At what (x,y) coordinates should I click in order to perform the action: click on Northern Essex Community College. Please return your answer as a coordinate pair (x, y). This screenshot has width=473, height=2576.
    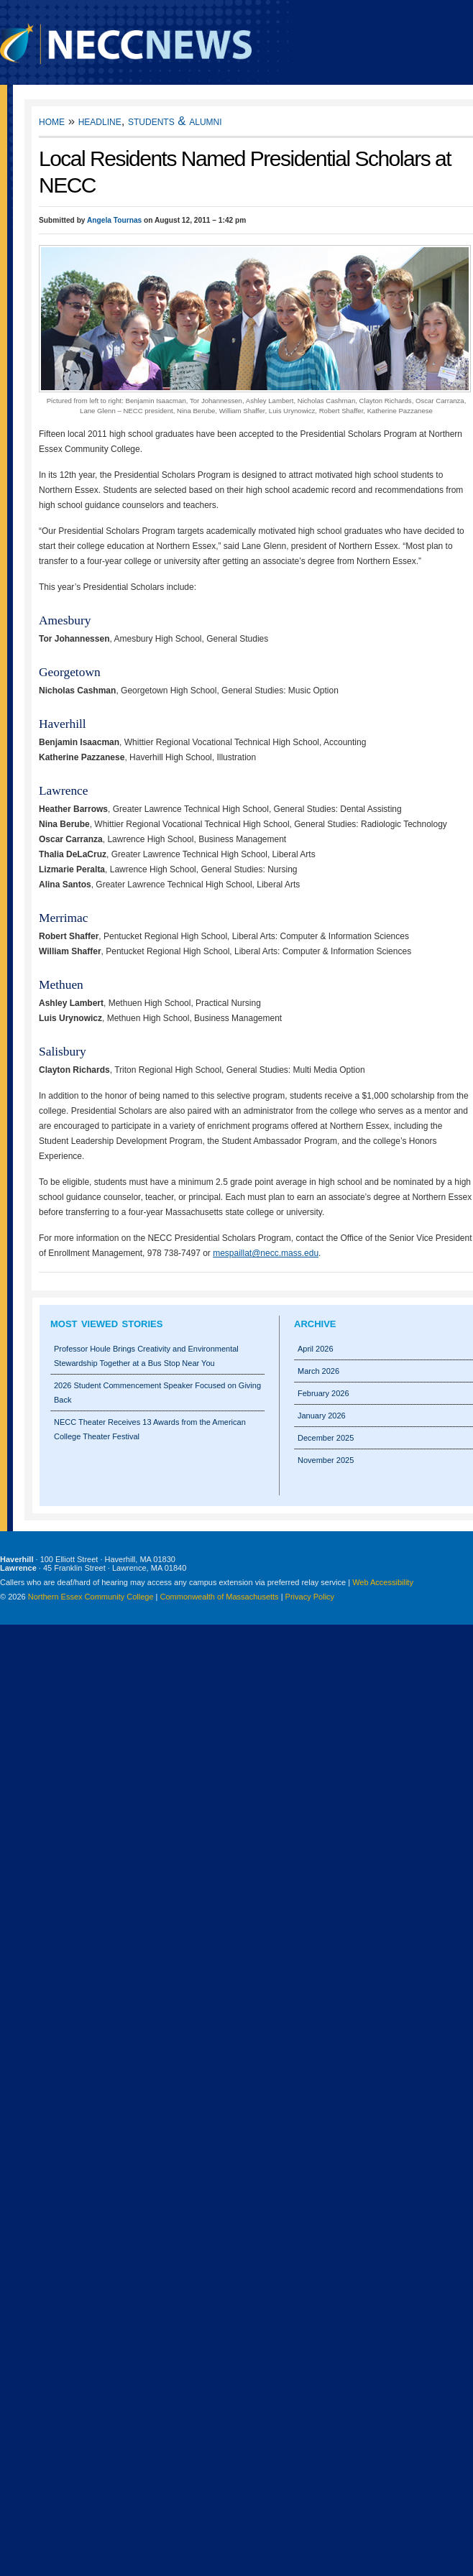
    Looking at the image, I should click on (91, 1596).